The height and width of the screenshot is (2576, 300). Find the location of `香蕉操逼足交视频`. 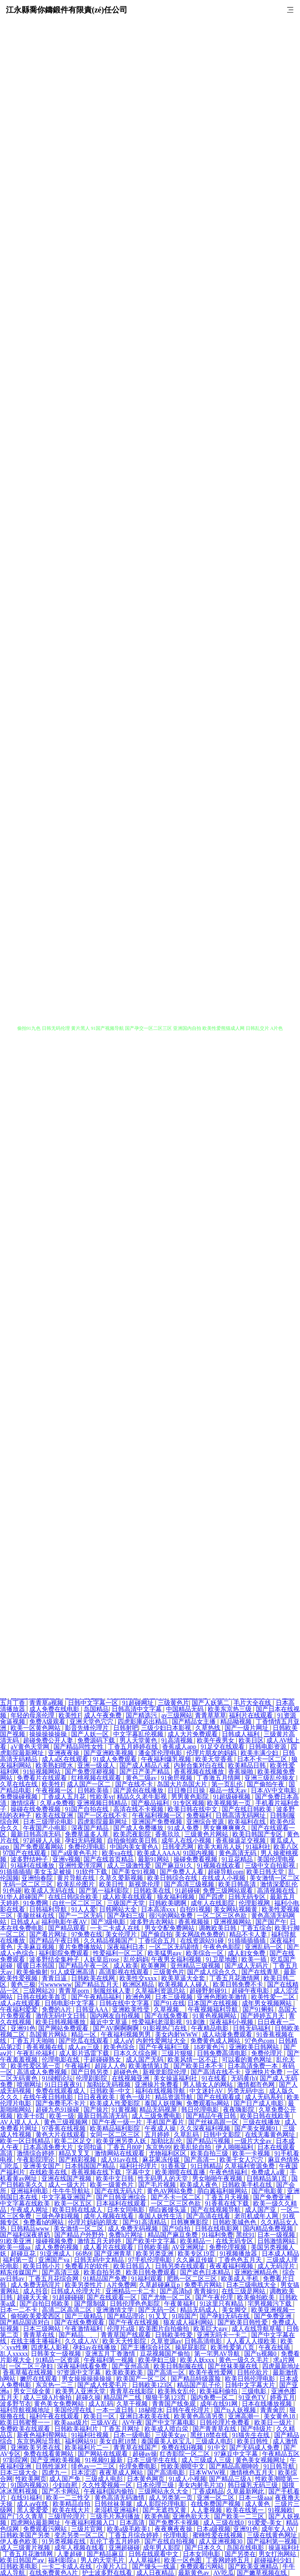

香蕉操逼足交视频 is located at coordinates (241, 1840).